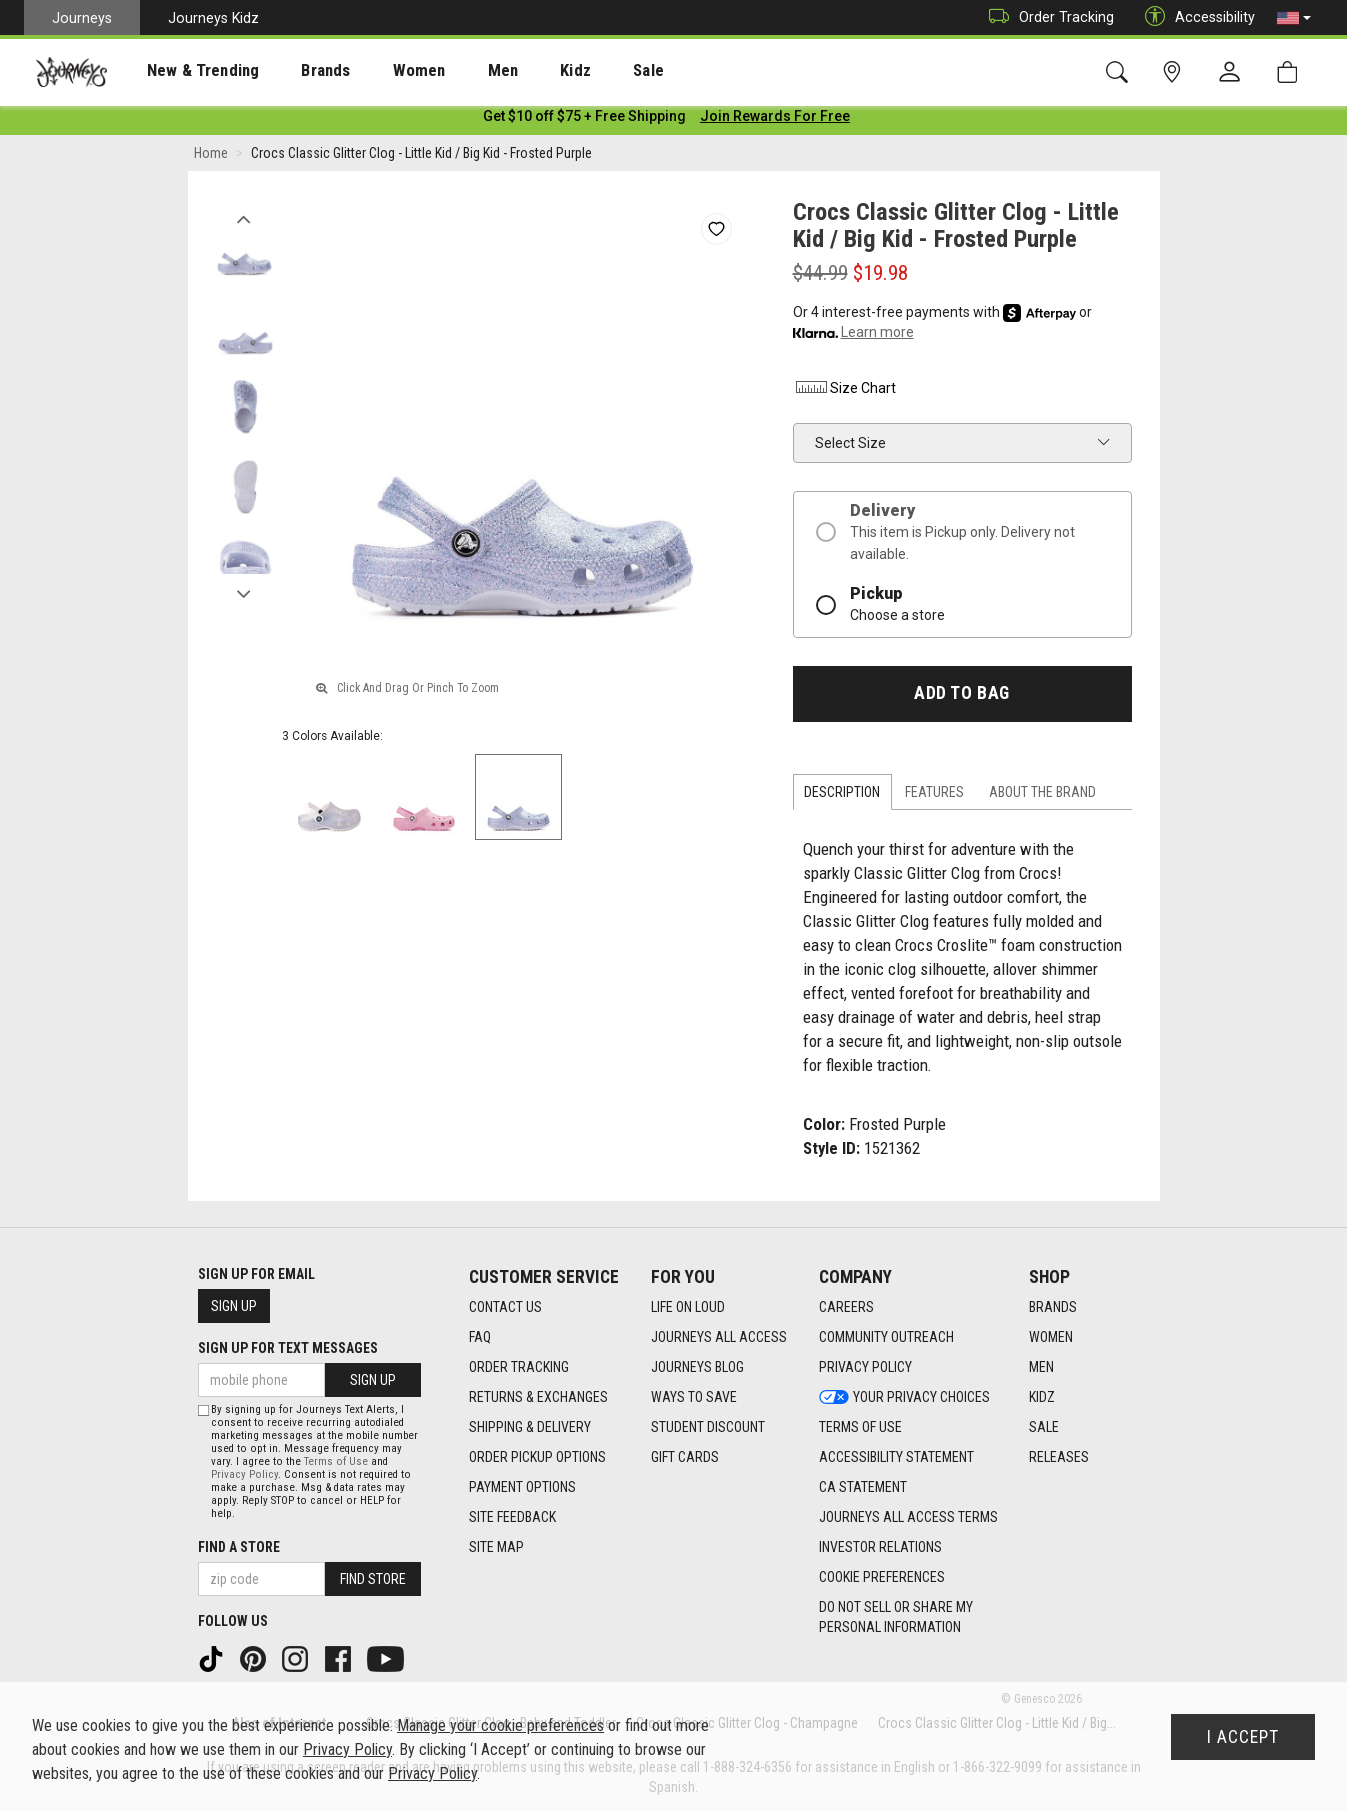 The image size is (1347, 1811). What do you see at coordinates (694, 1398) in the screenshot?
I see `Ways To Save [Ways To Save footer link]` at bounding box center [694, 1398].